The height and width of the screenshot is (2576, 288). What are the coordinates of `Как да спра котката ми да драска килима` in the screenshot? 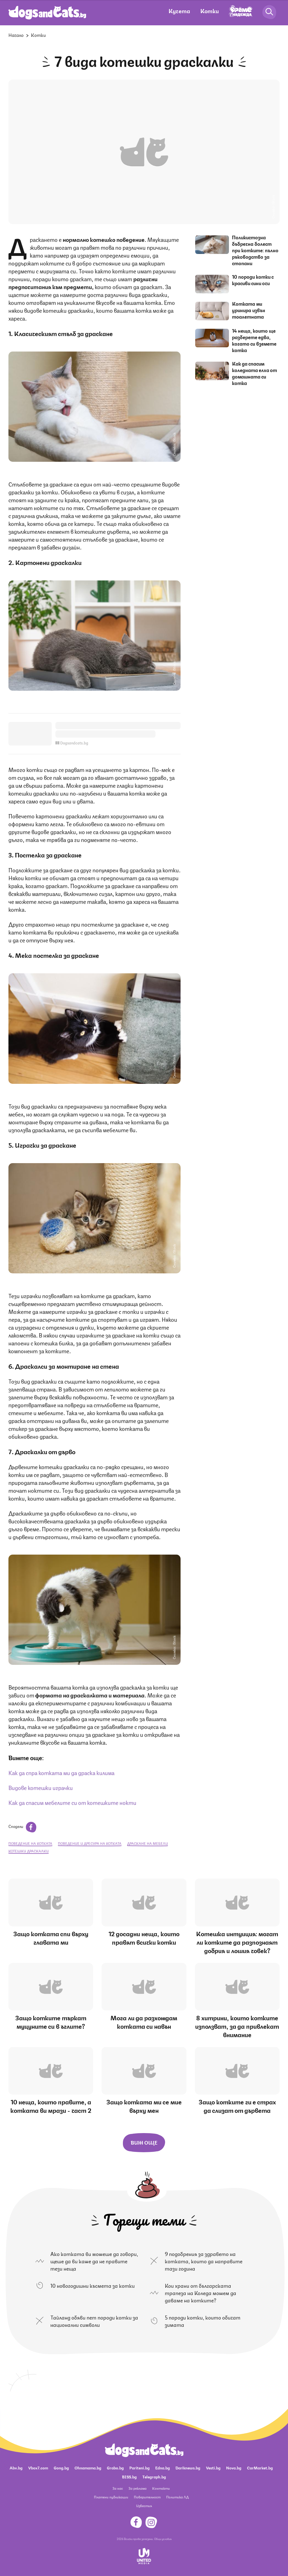 It's located at (61, 1772).